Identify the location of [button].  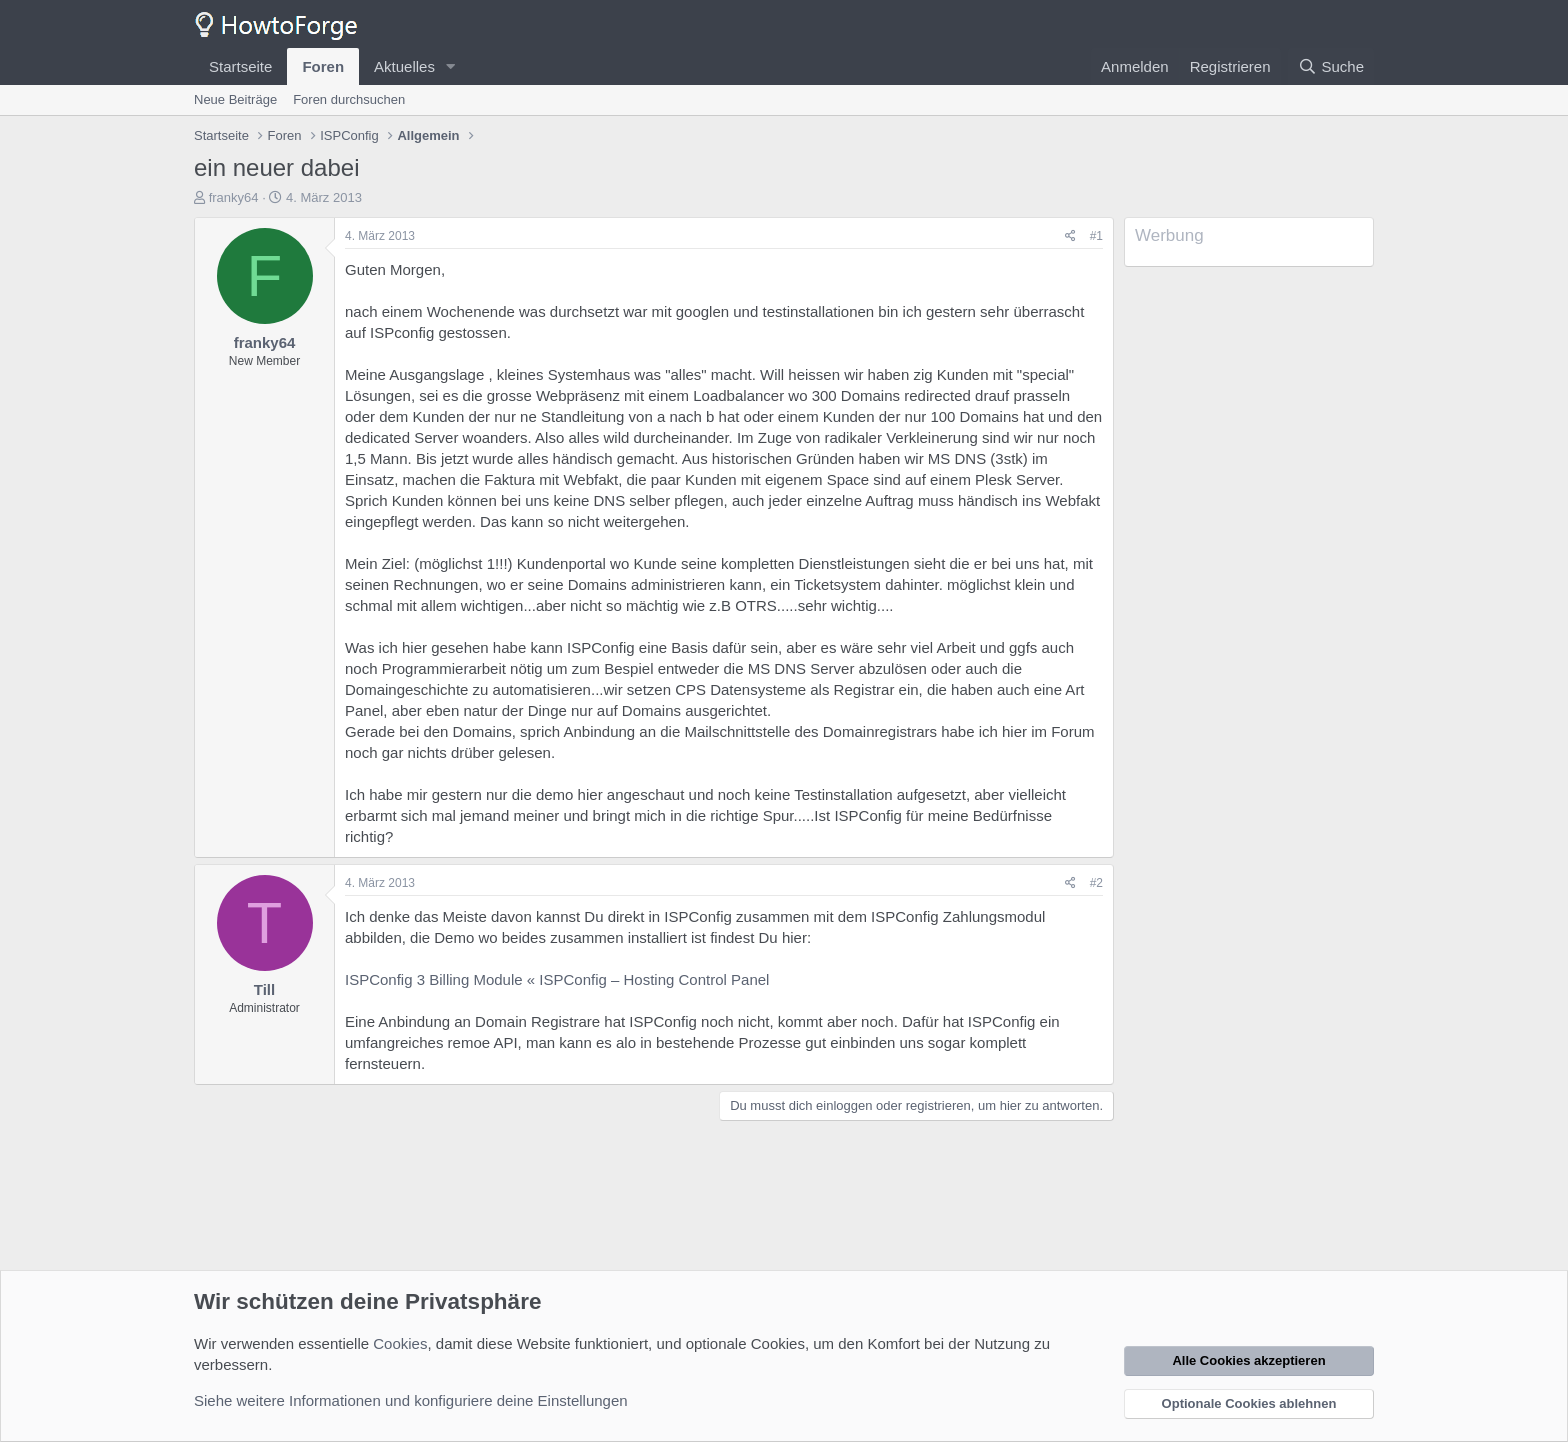
(451, 66).